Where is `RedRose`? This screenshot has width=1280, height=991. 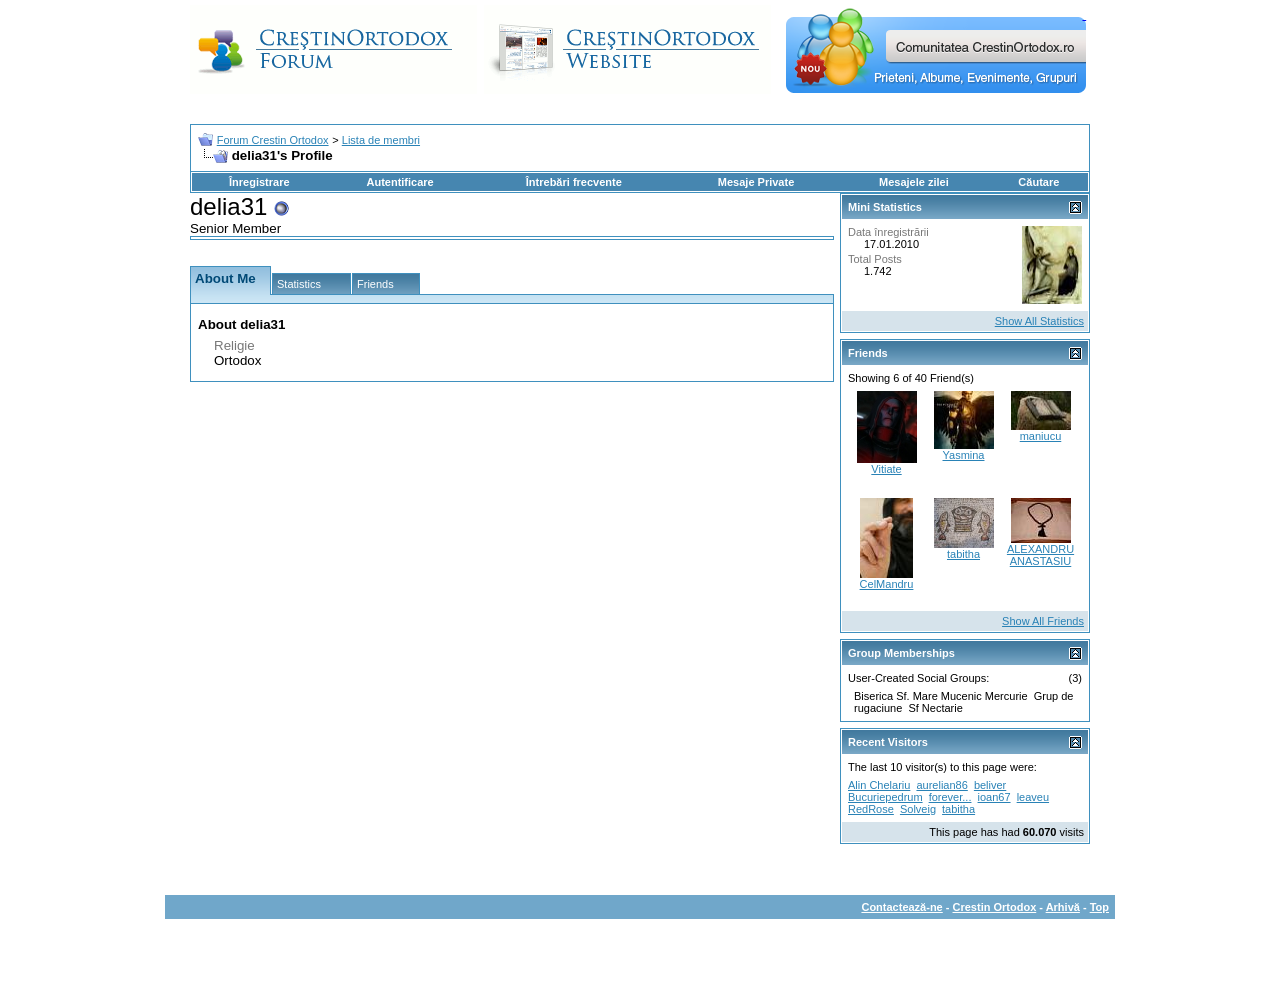 RedRose is located at coordinates (871, 809).